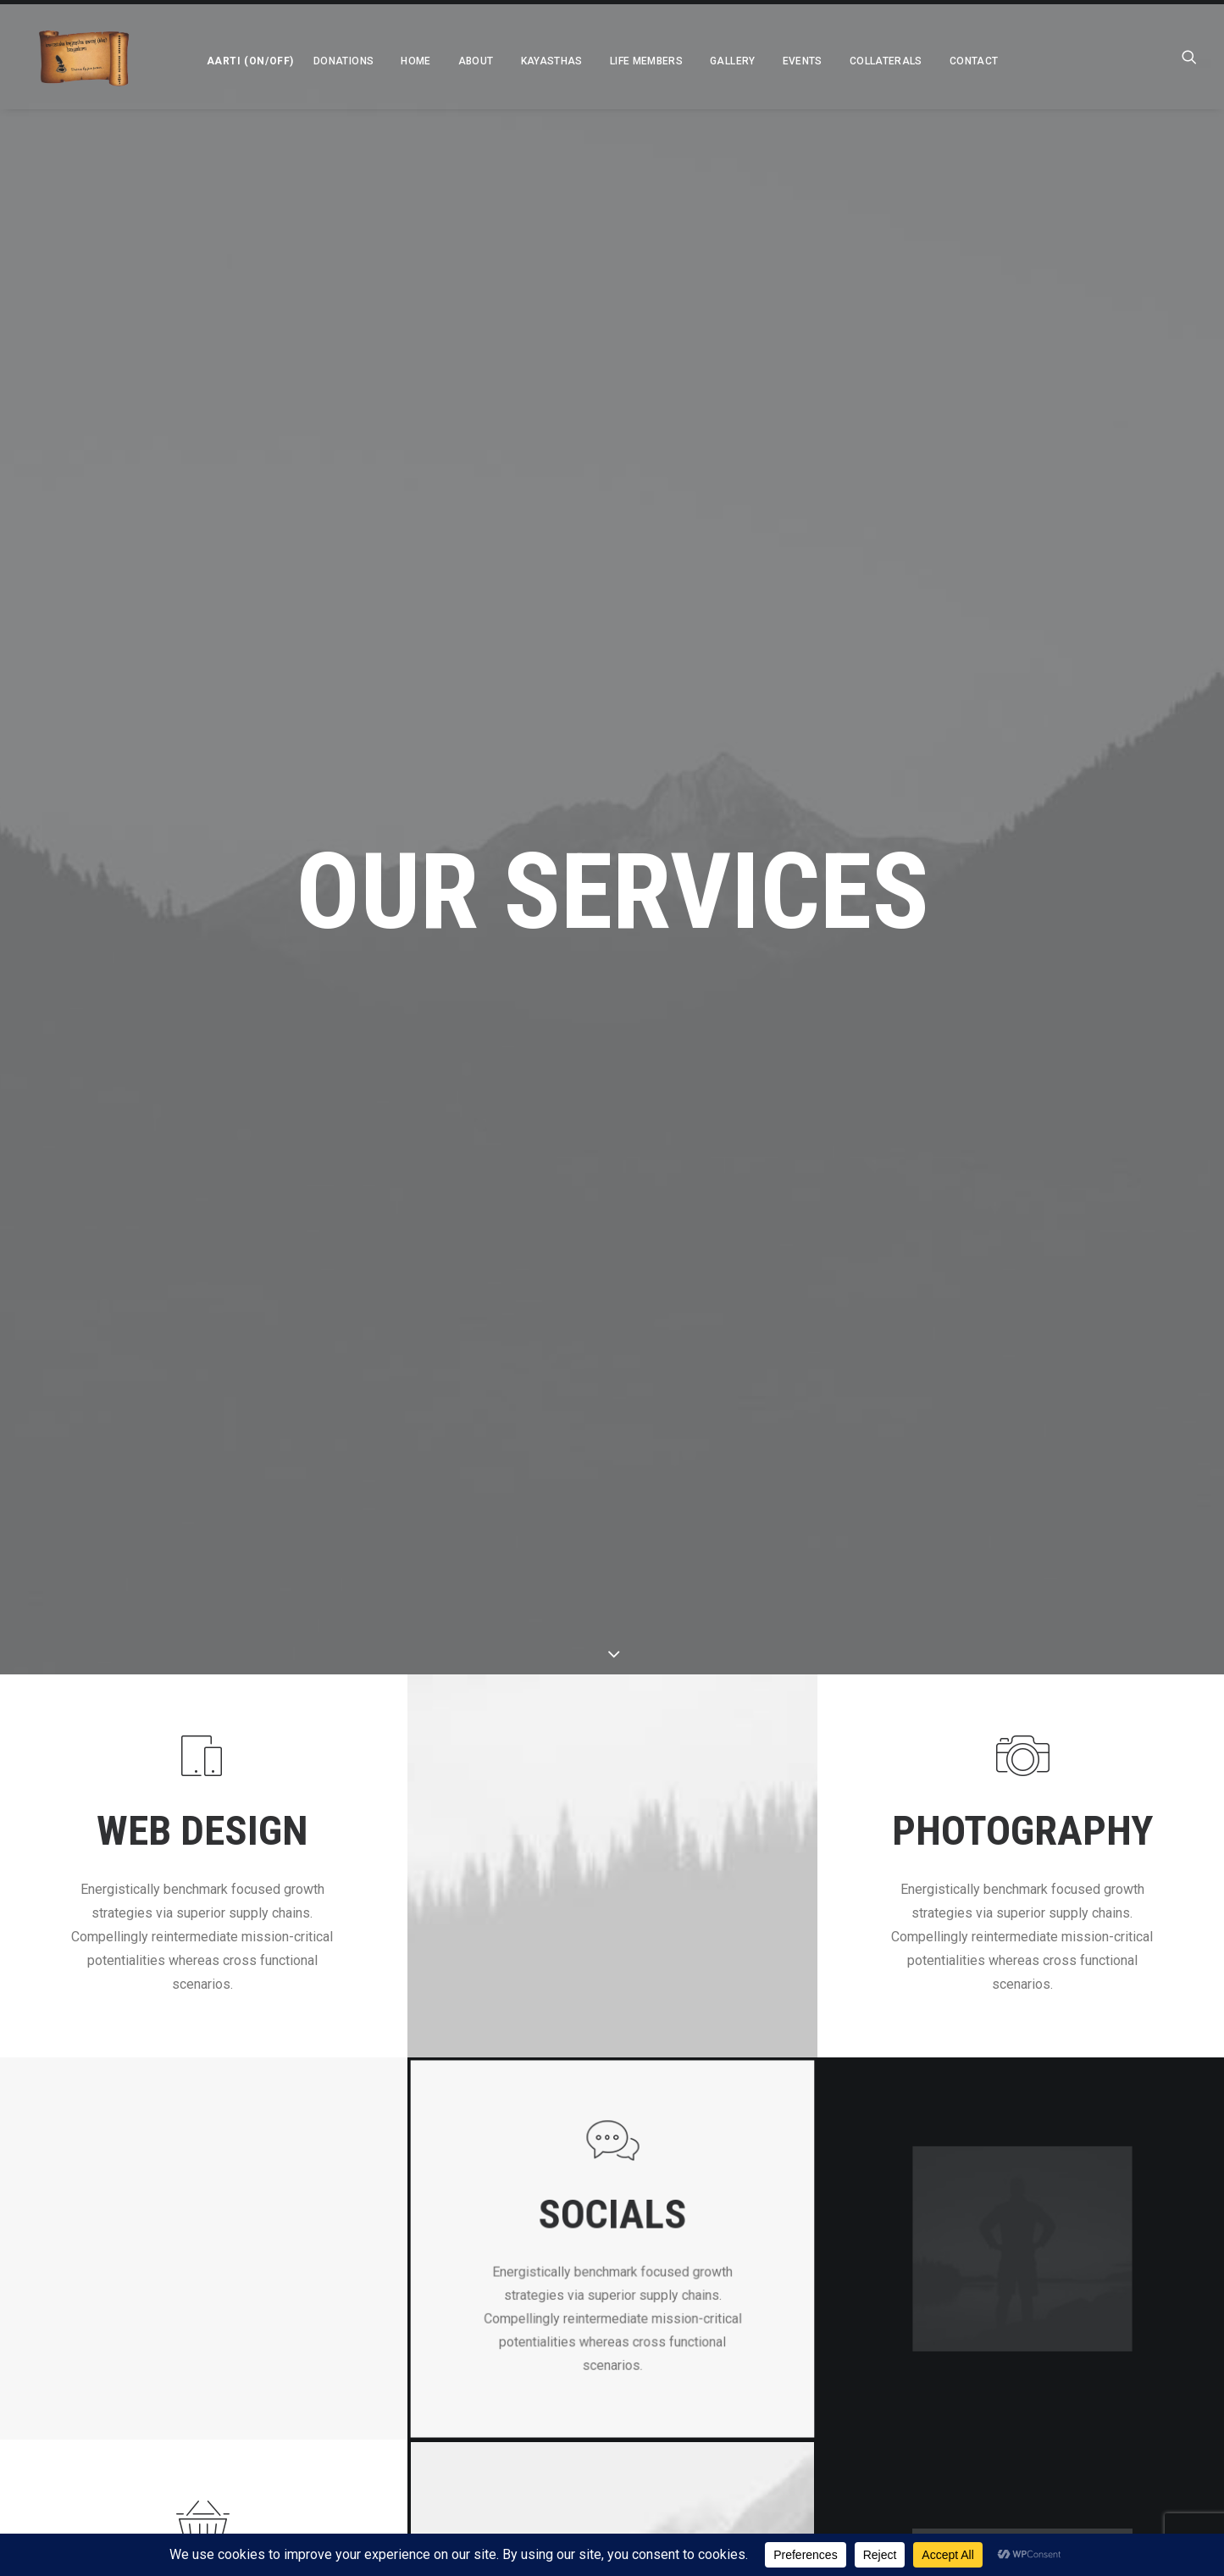  What do you see at coordinates (782, 61) in the screenshot?
I see `Events [button]` at bounding box center [782, 61].